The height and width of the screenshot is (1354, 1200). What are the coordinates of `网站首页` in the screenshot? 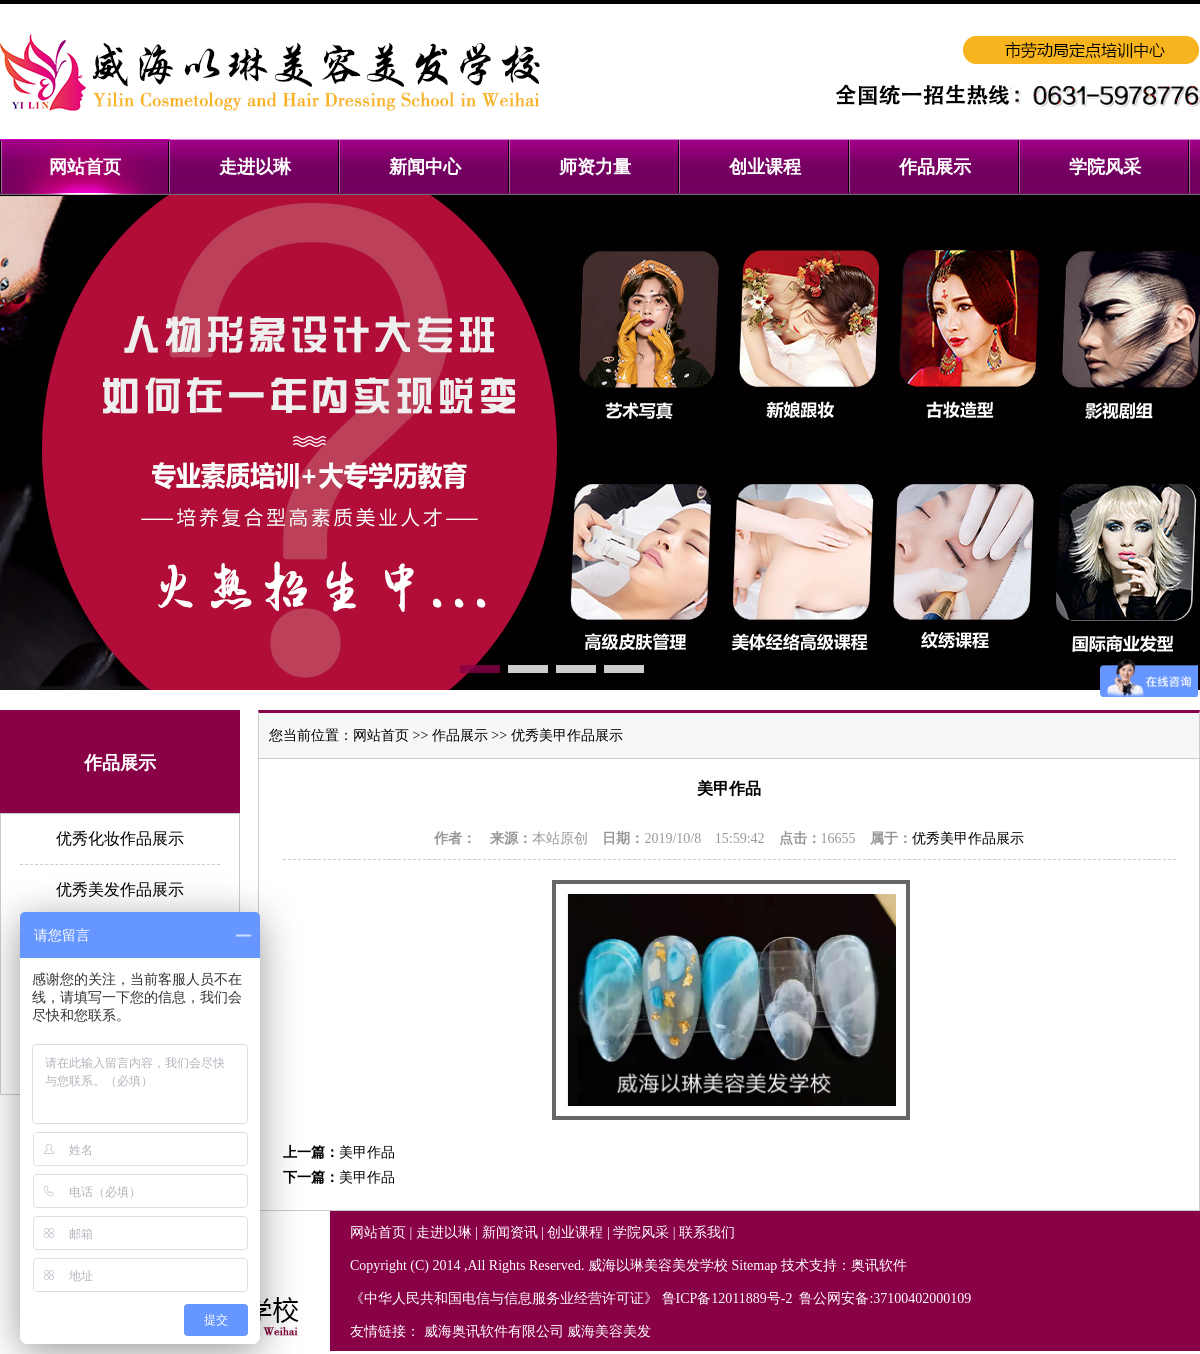 It's located at (381, 735).